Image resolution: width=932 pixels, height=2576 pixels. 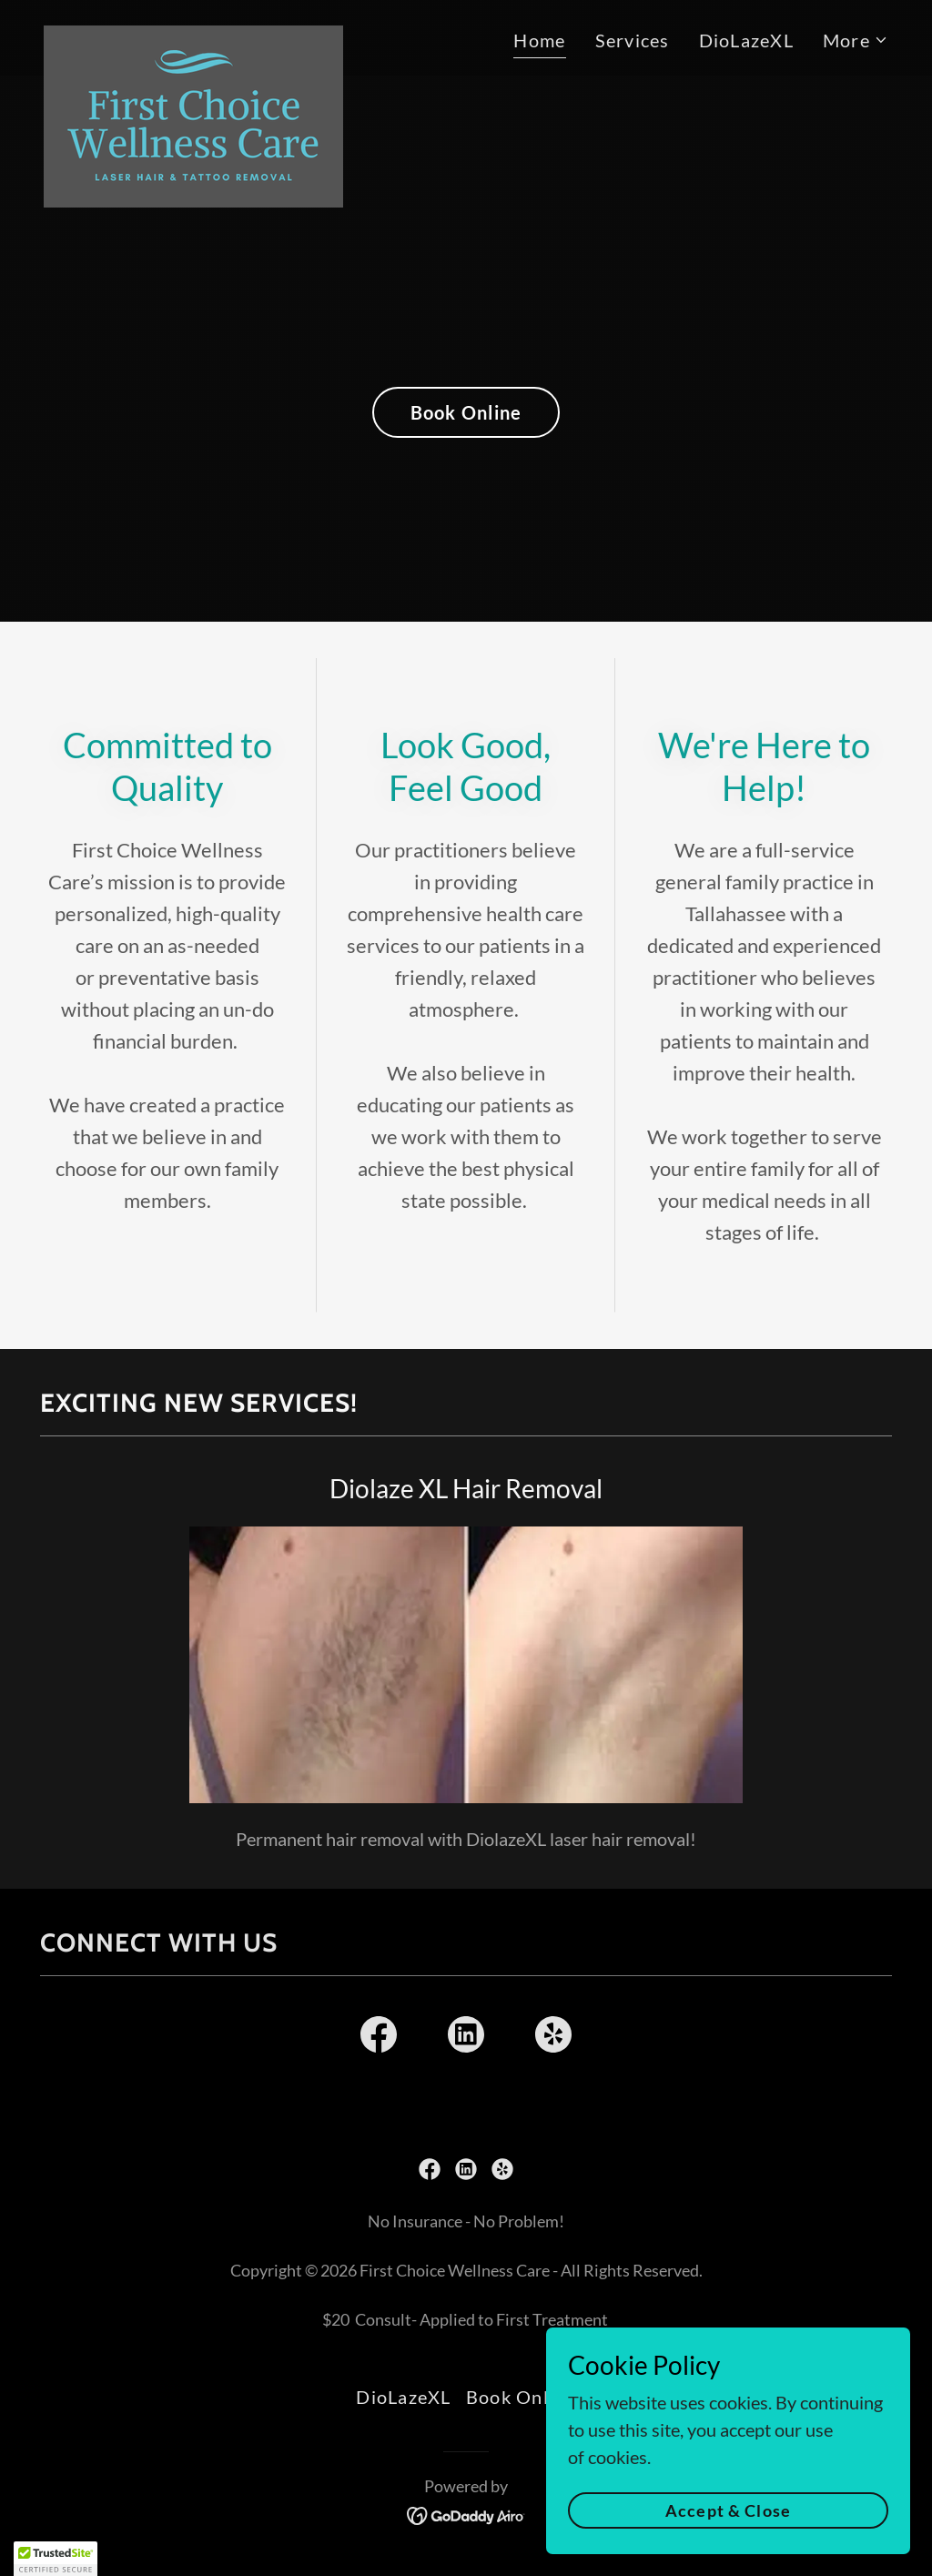 What do you see at coordinates (632, 40) in the screenshot?
I see `Services [link]` at bounding box center [632, 40].